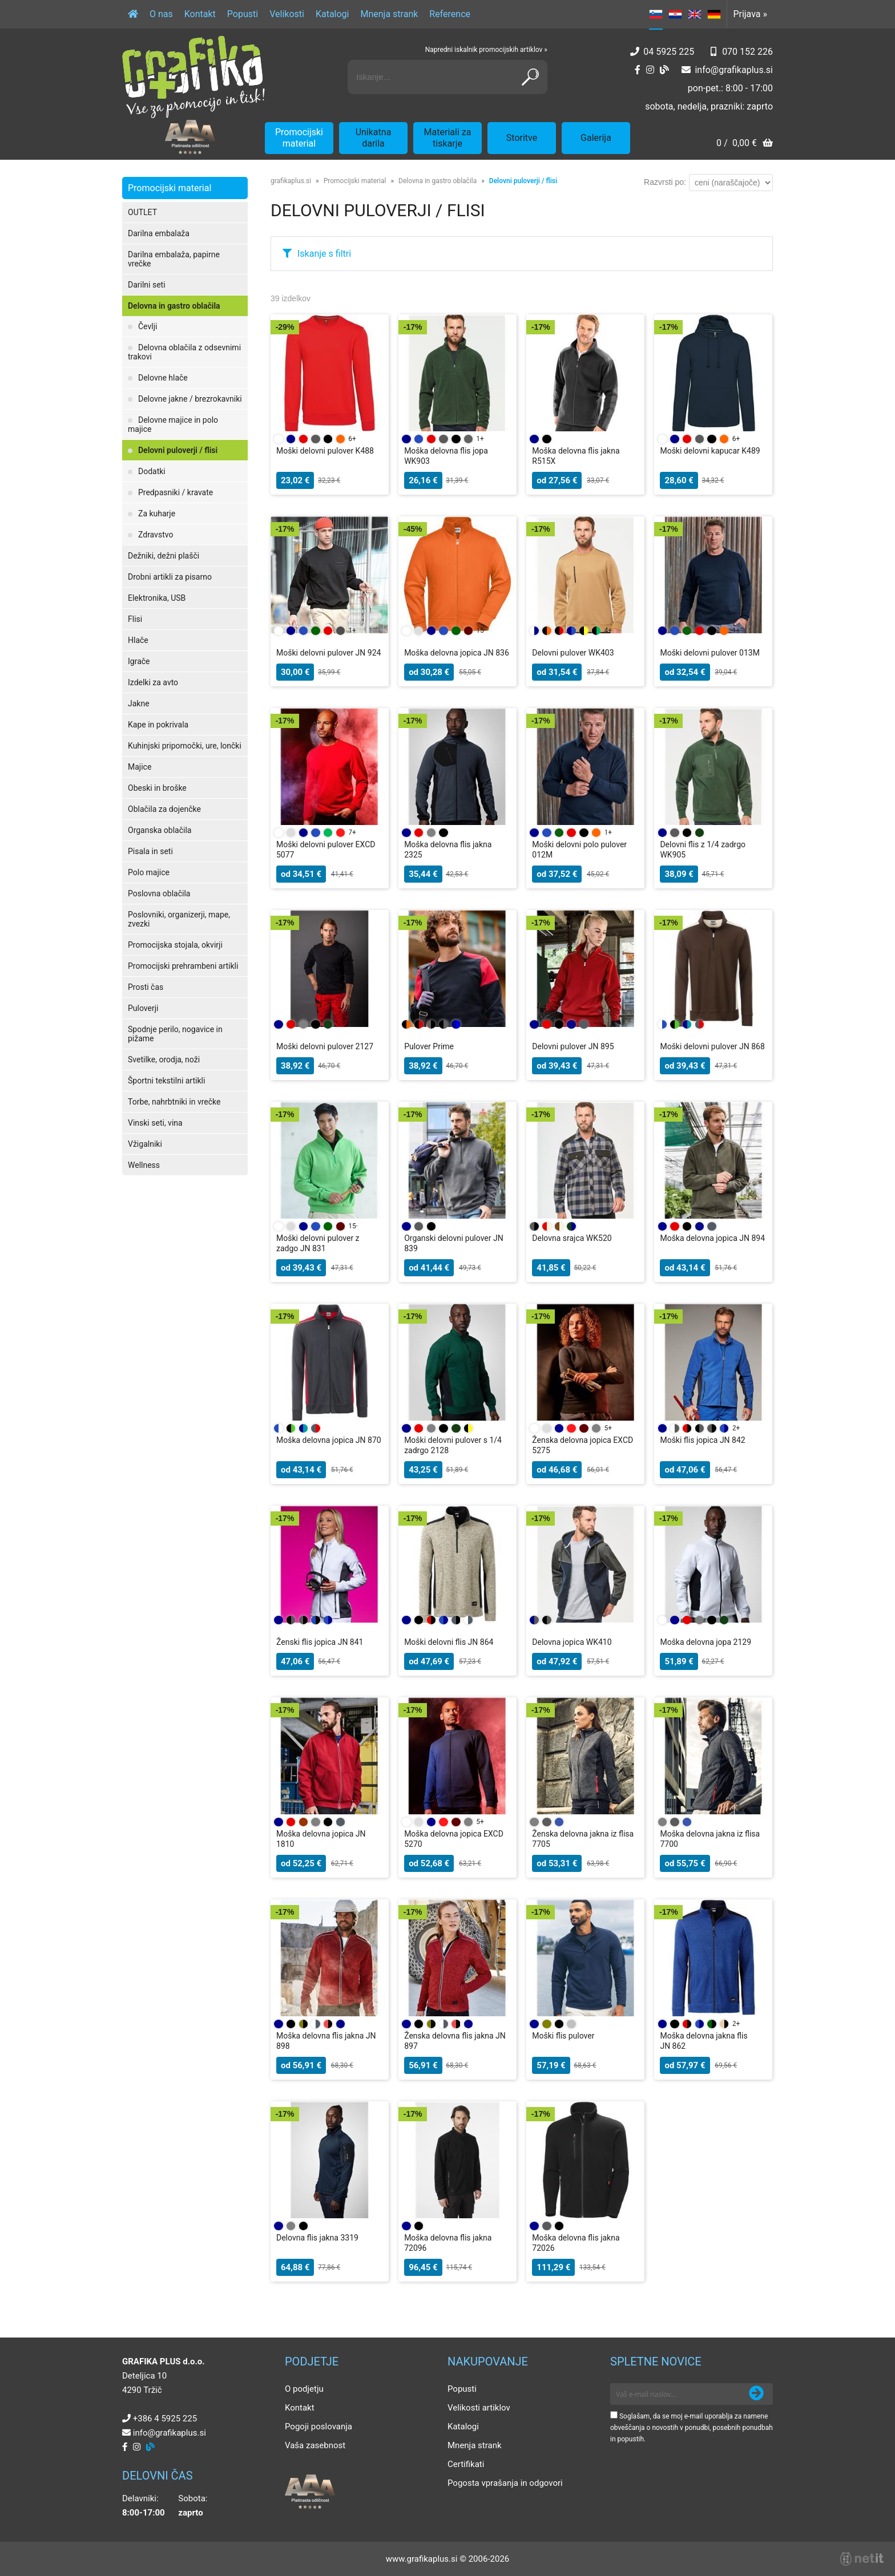  Describe the element at coordinates (744, 144) in the screenshot. I see `[Košarica]` at that location.